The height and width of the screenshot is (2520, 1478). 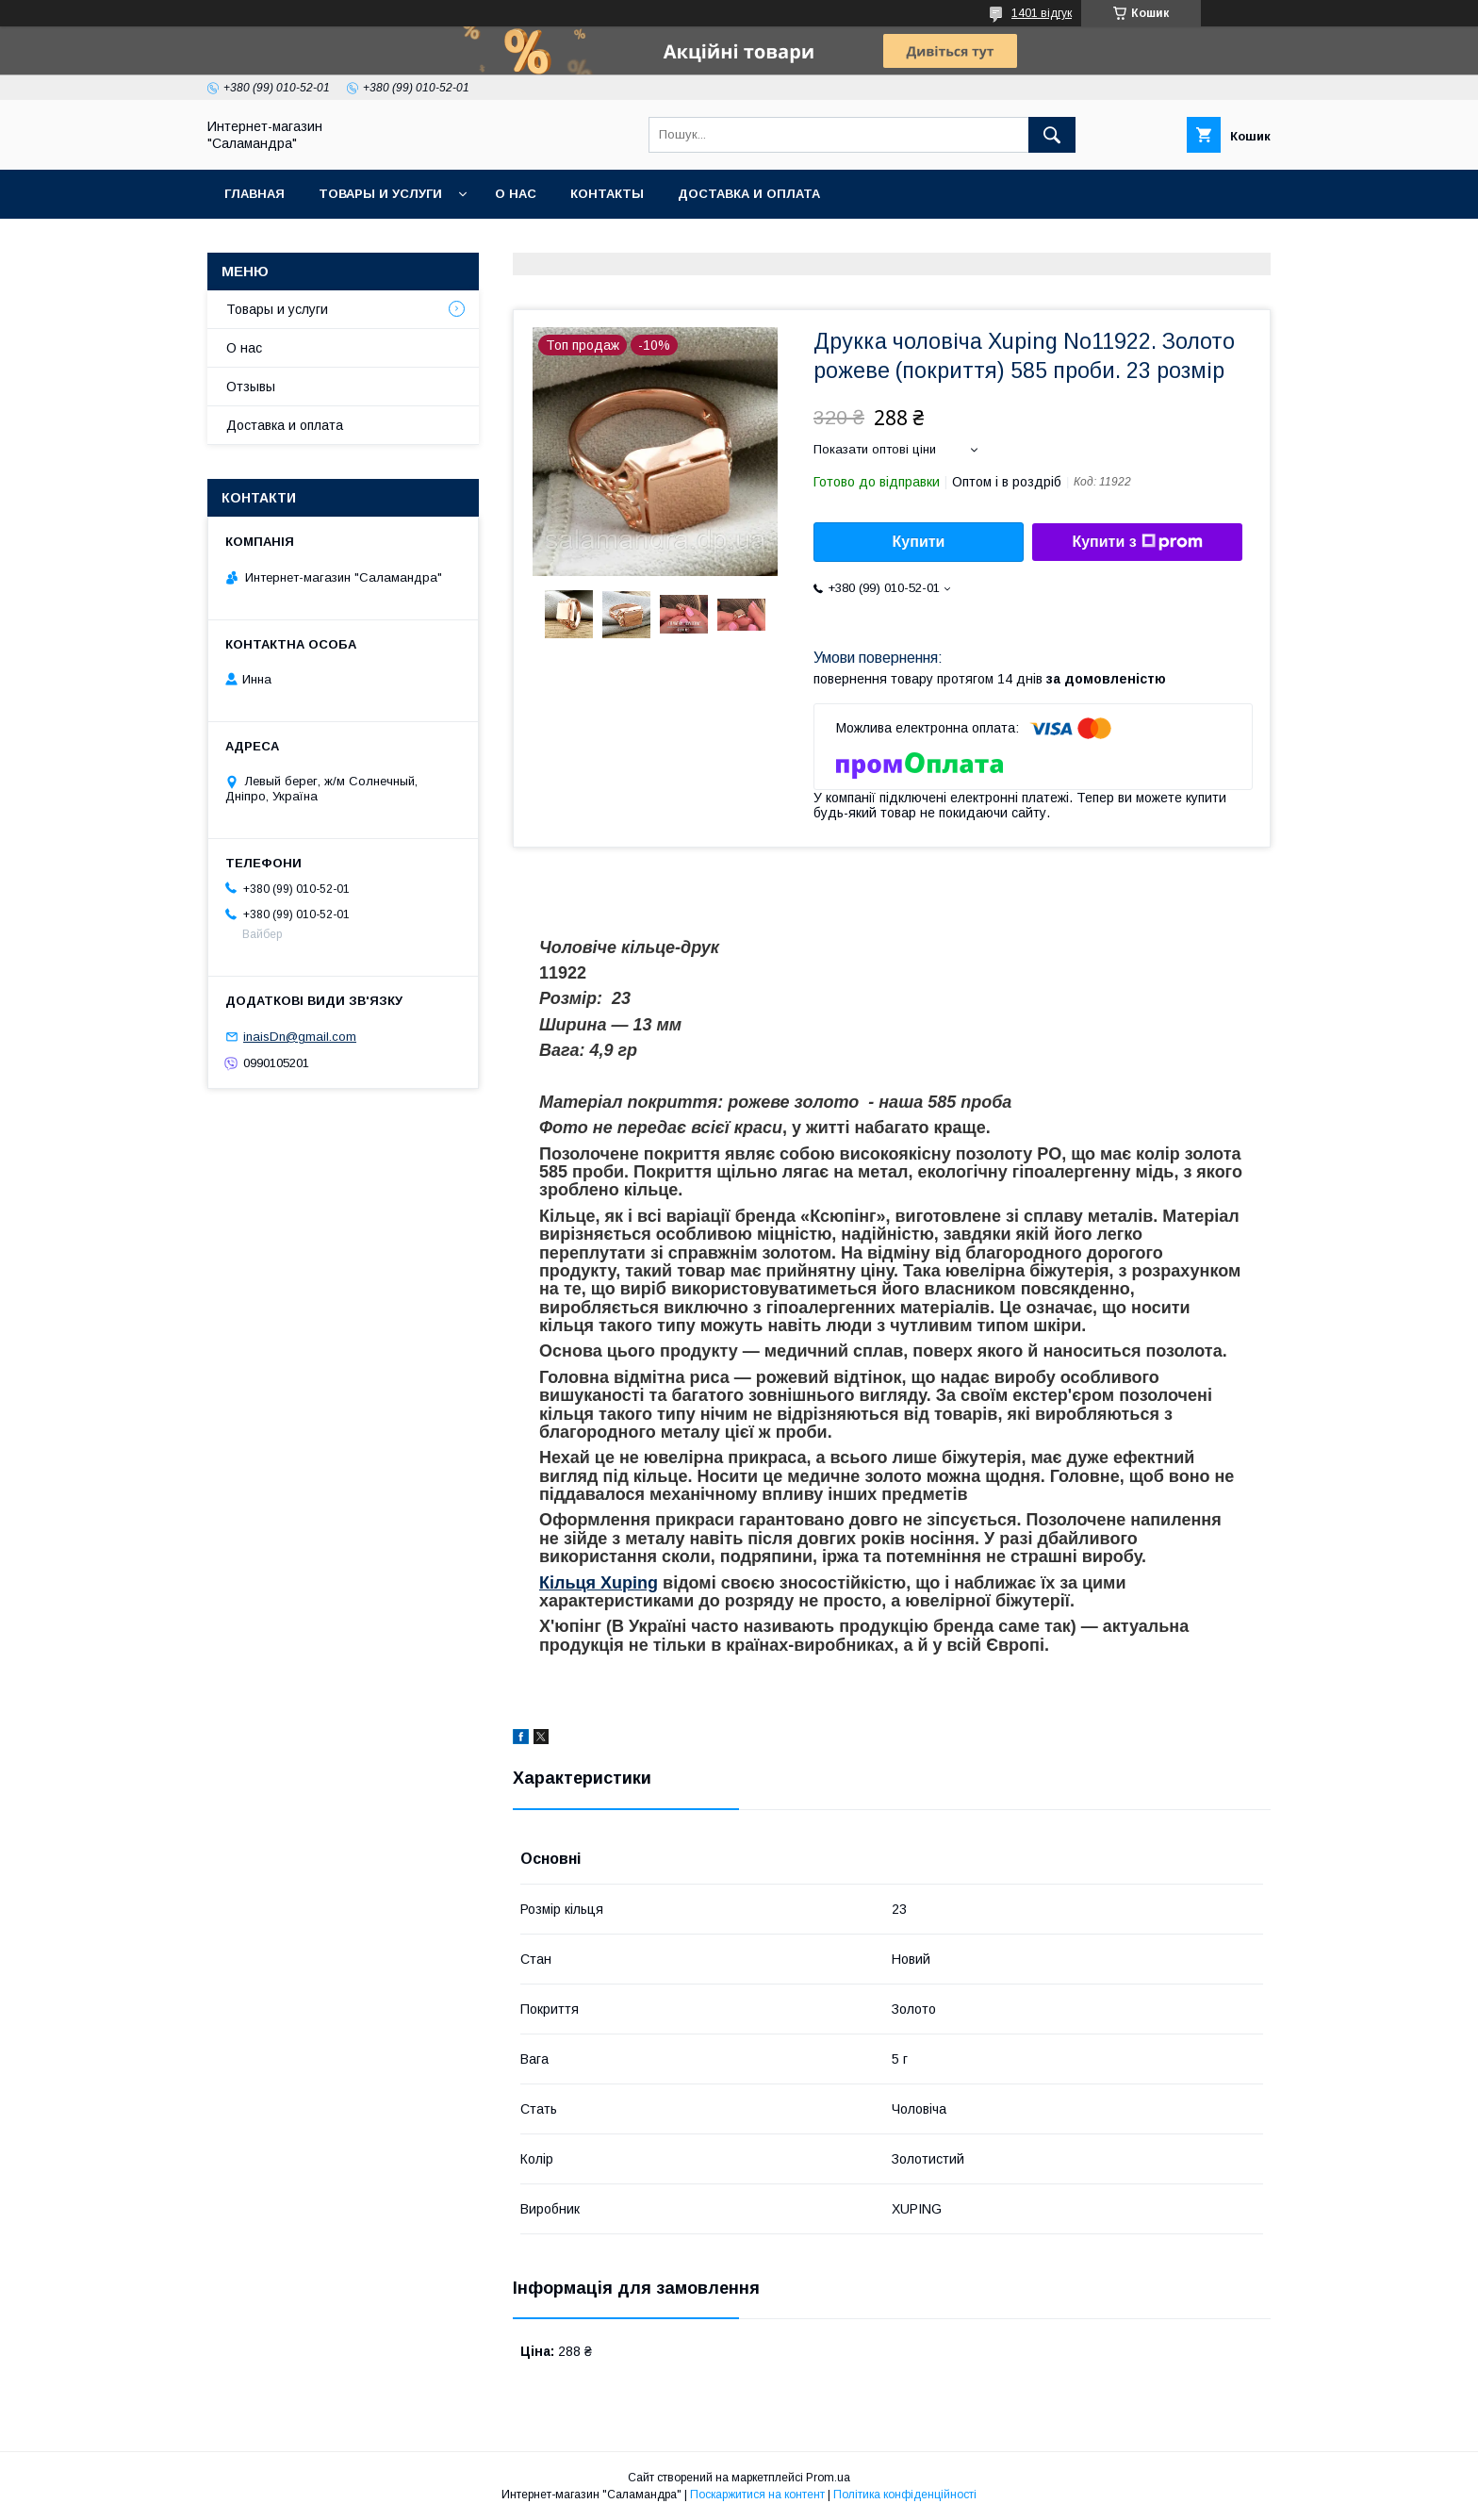 What do you see at coordinates (1052, 135) in the screenshot?
I see `[Шукати]` at bounding box center [1052, 135].